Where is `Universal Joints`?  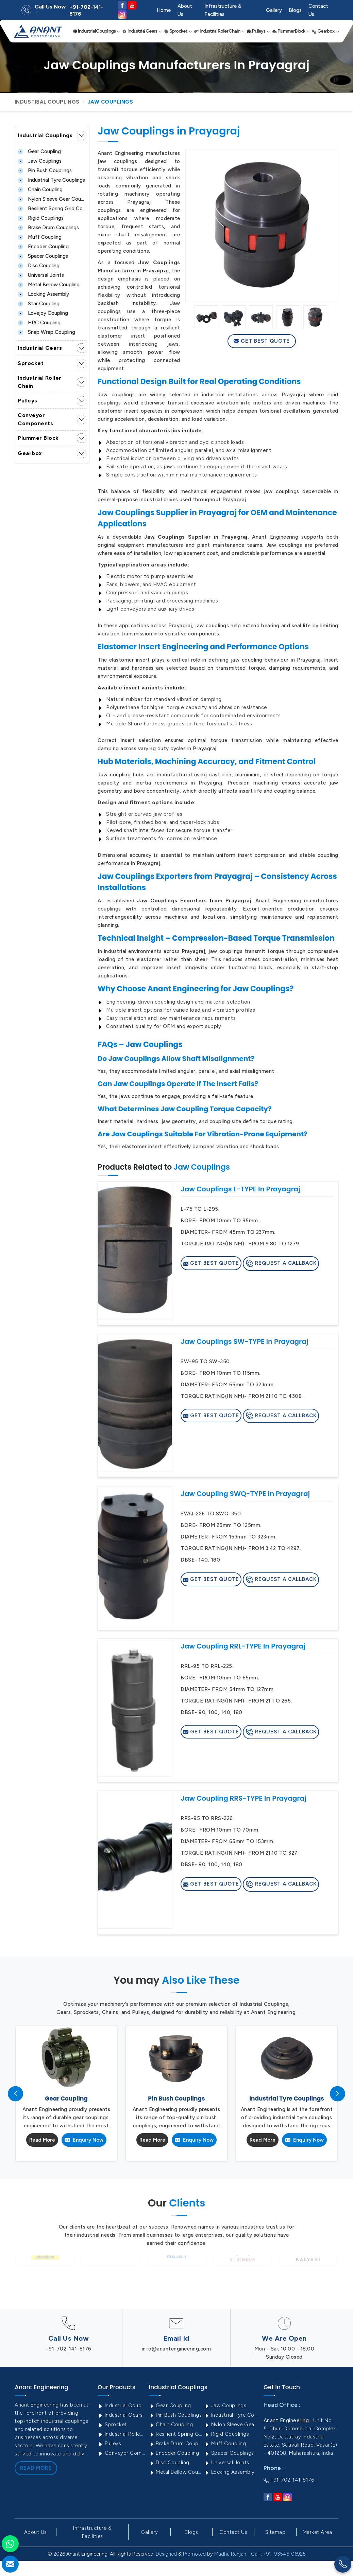
Universal Joints is located at coordinates (41, 275).